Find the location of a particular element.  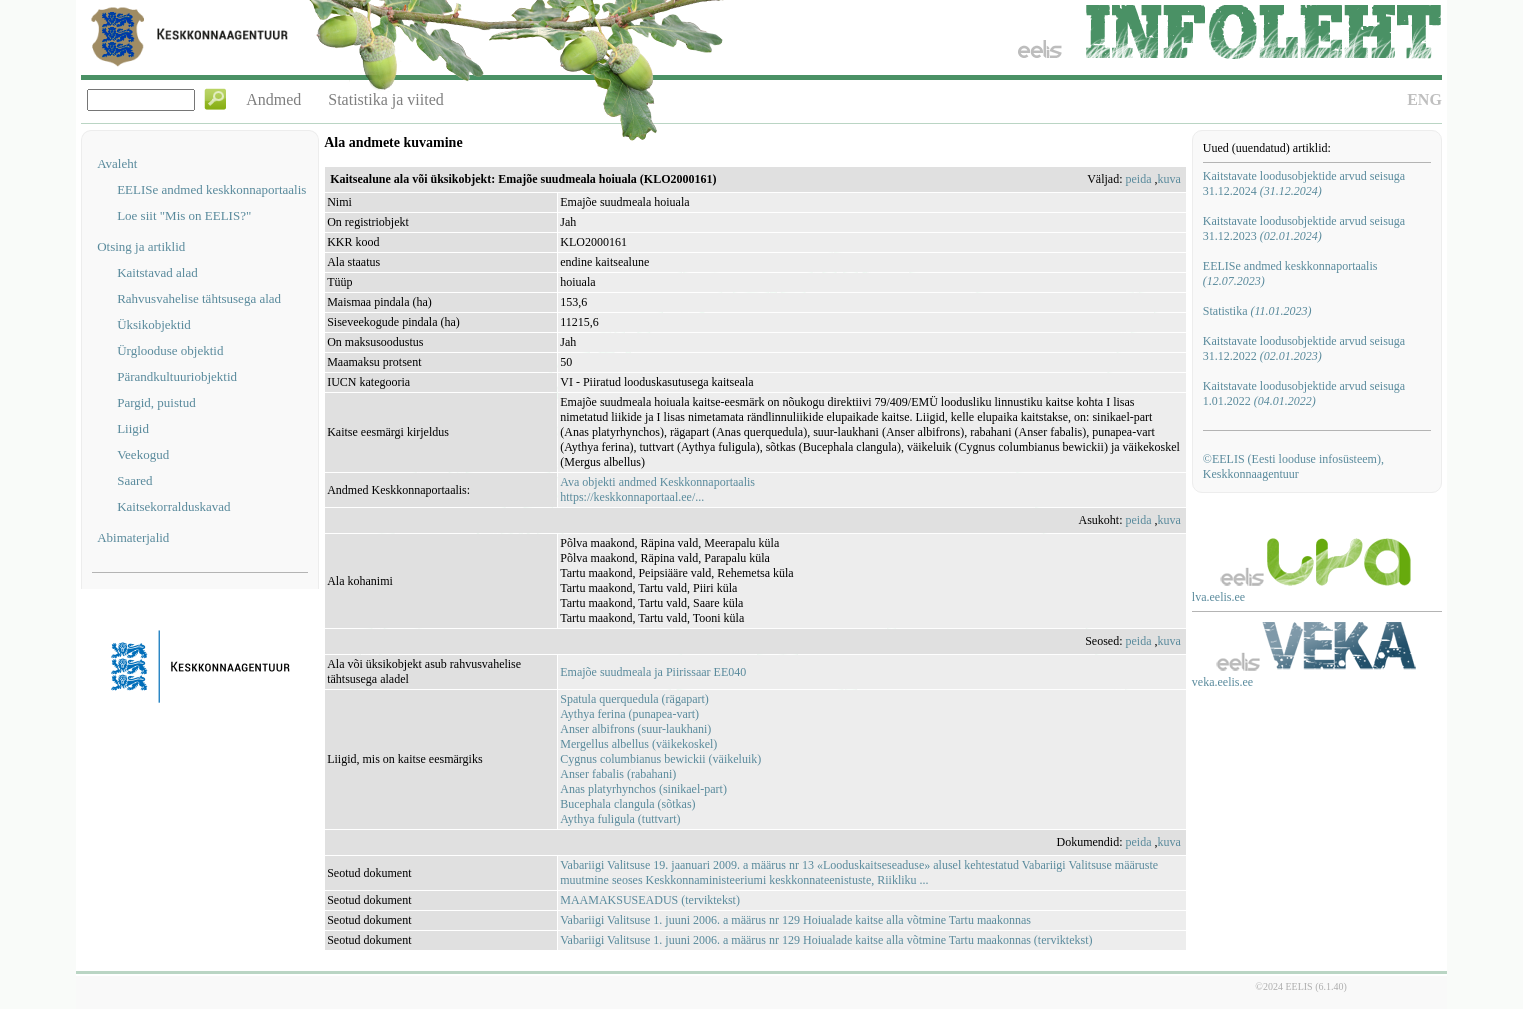

Loe siit "Mis on EELIS?" is located at coordinates (184, 215).